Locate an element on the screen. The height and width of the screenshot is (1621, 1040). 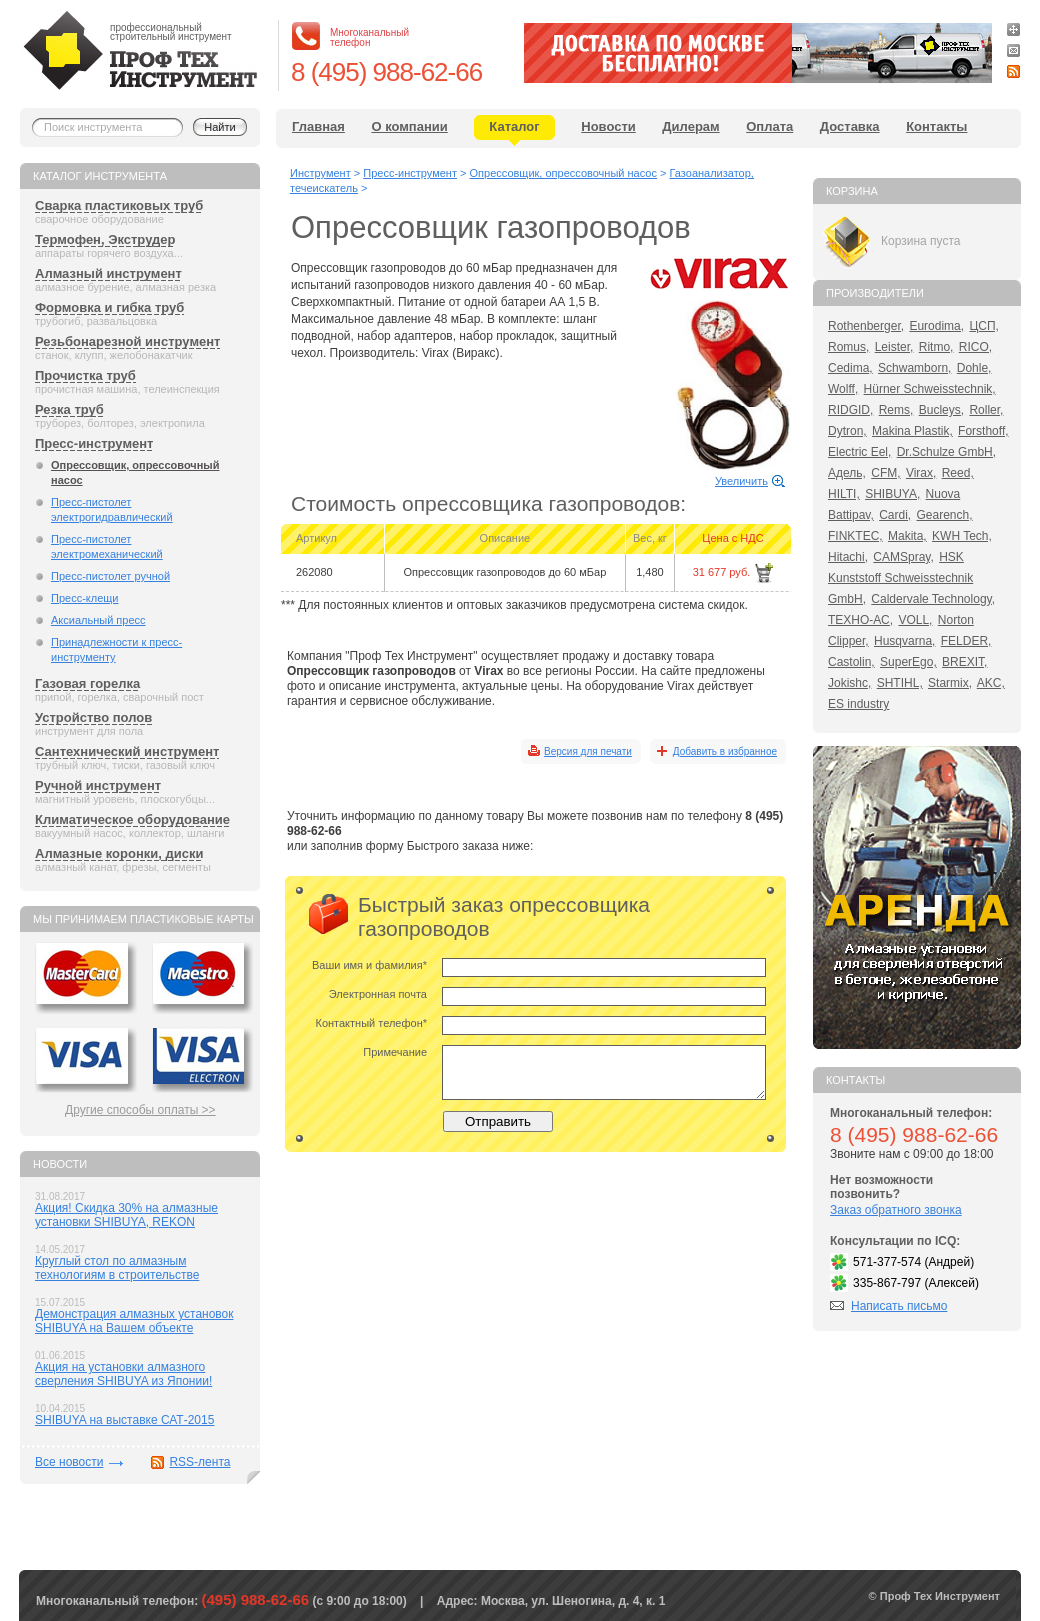
Круглый стол по алмазным технологиям в строительстве is located at coordinates (117, 1268).